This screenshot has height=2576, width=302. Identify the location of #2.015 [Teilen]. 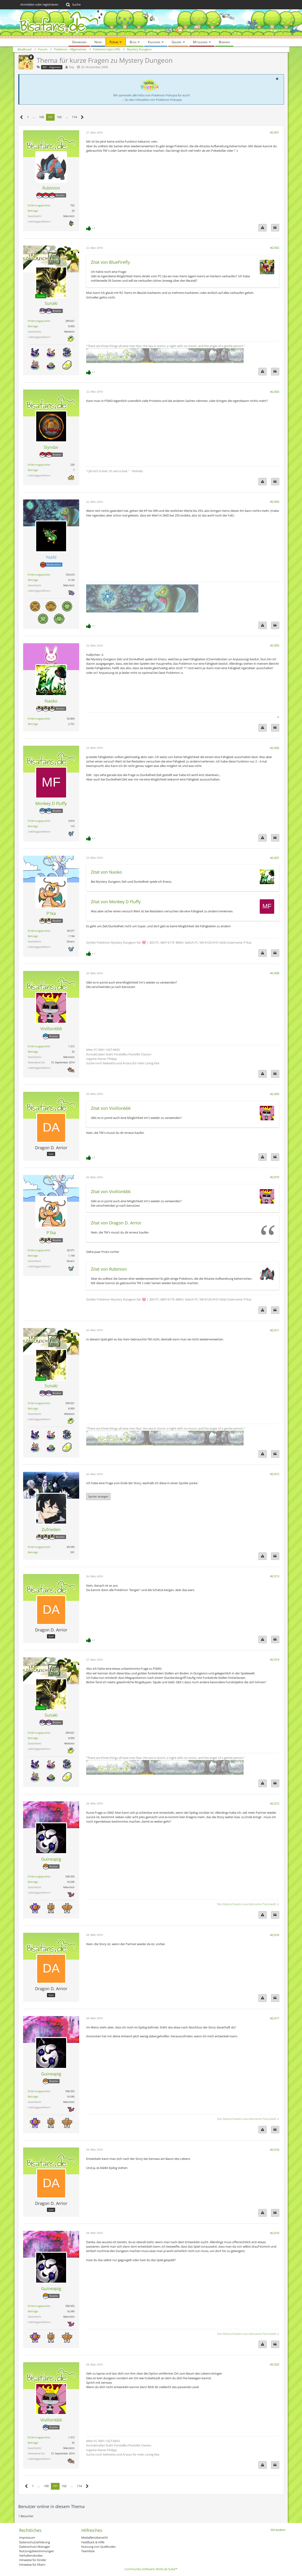
(274, 1803).